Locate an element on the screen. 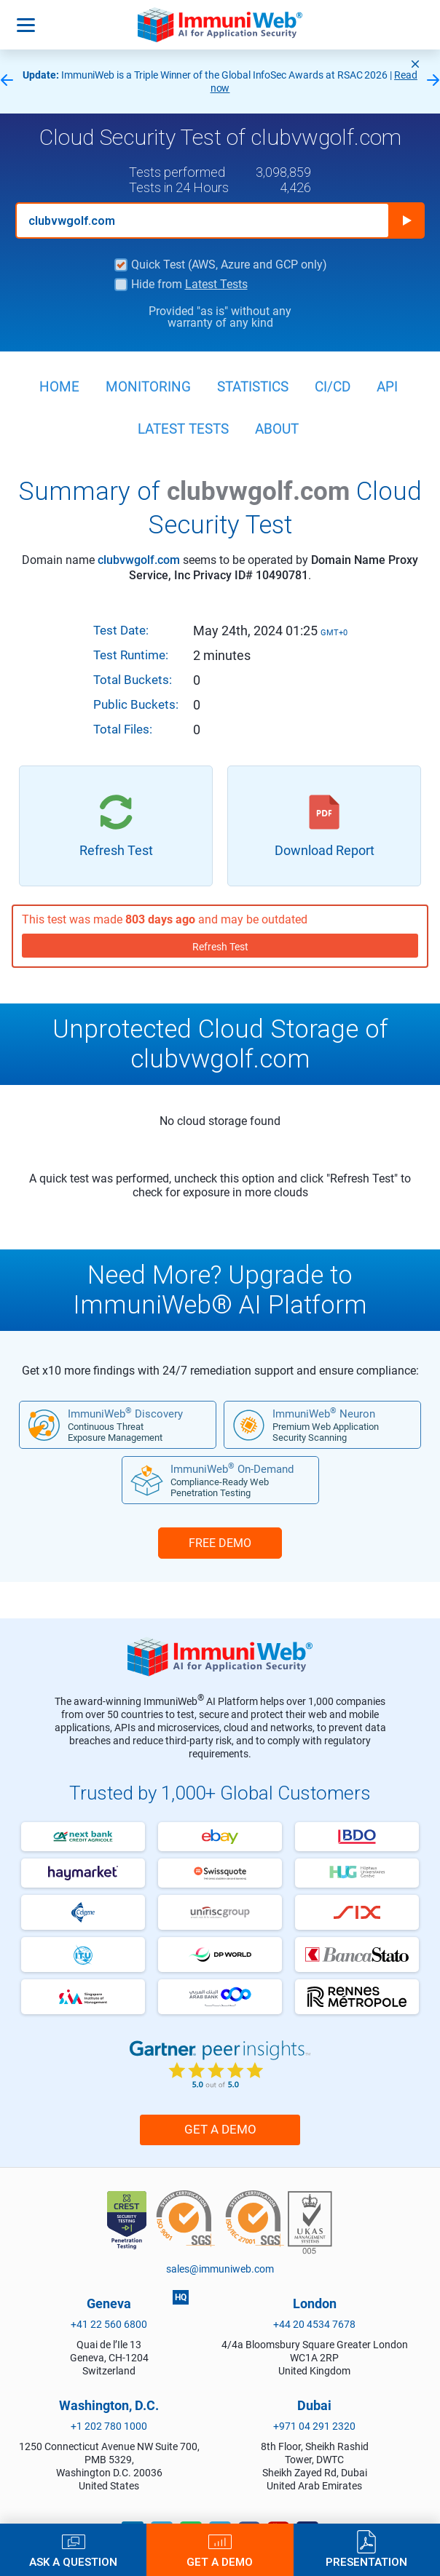 The width and height of the screenshot is (440, 2576). Presentation is located at coordinates (366, 2562).